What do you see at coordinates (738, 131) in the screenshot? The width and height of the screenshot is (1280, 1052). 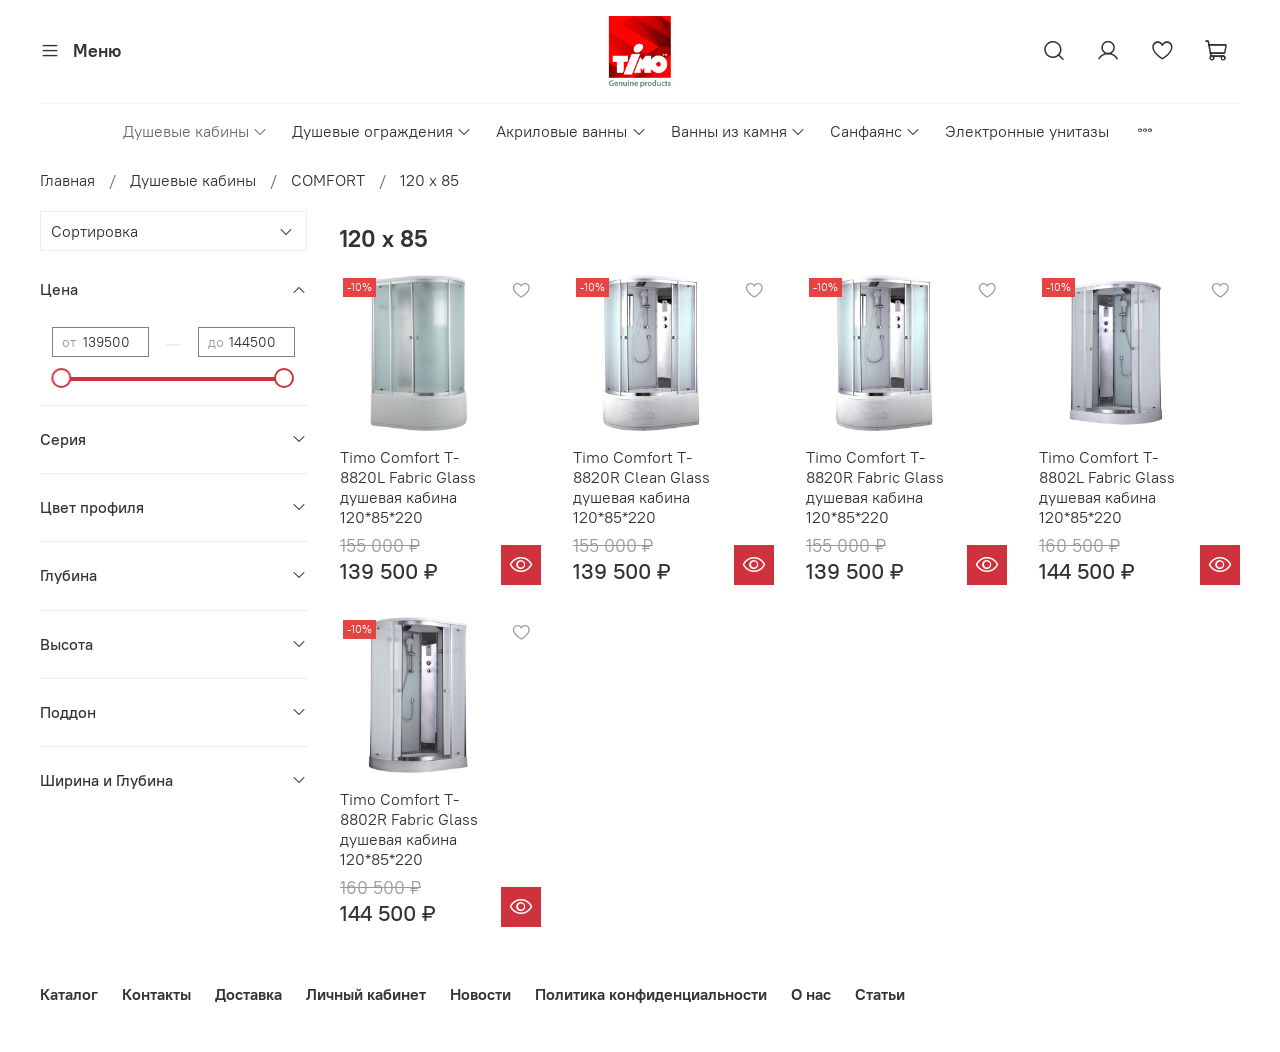 I see `Ванны из камня` at bounding box center [738, 131].